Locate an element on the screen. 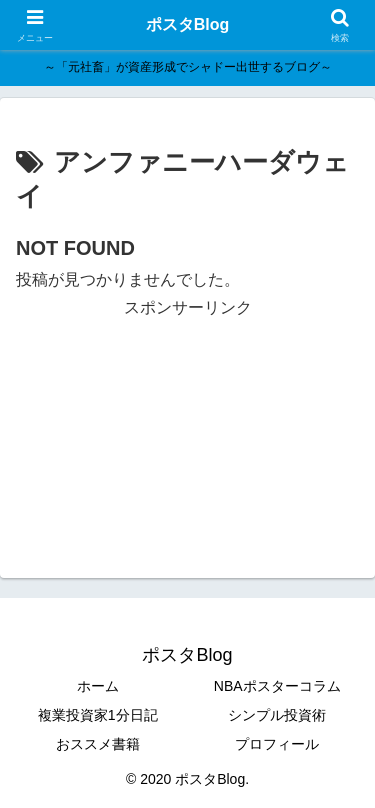 Image resolution: width=375 pixels, height=808 pixels. シンプル投資術 is located at coordinates (277, 715).